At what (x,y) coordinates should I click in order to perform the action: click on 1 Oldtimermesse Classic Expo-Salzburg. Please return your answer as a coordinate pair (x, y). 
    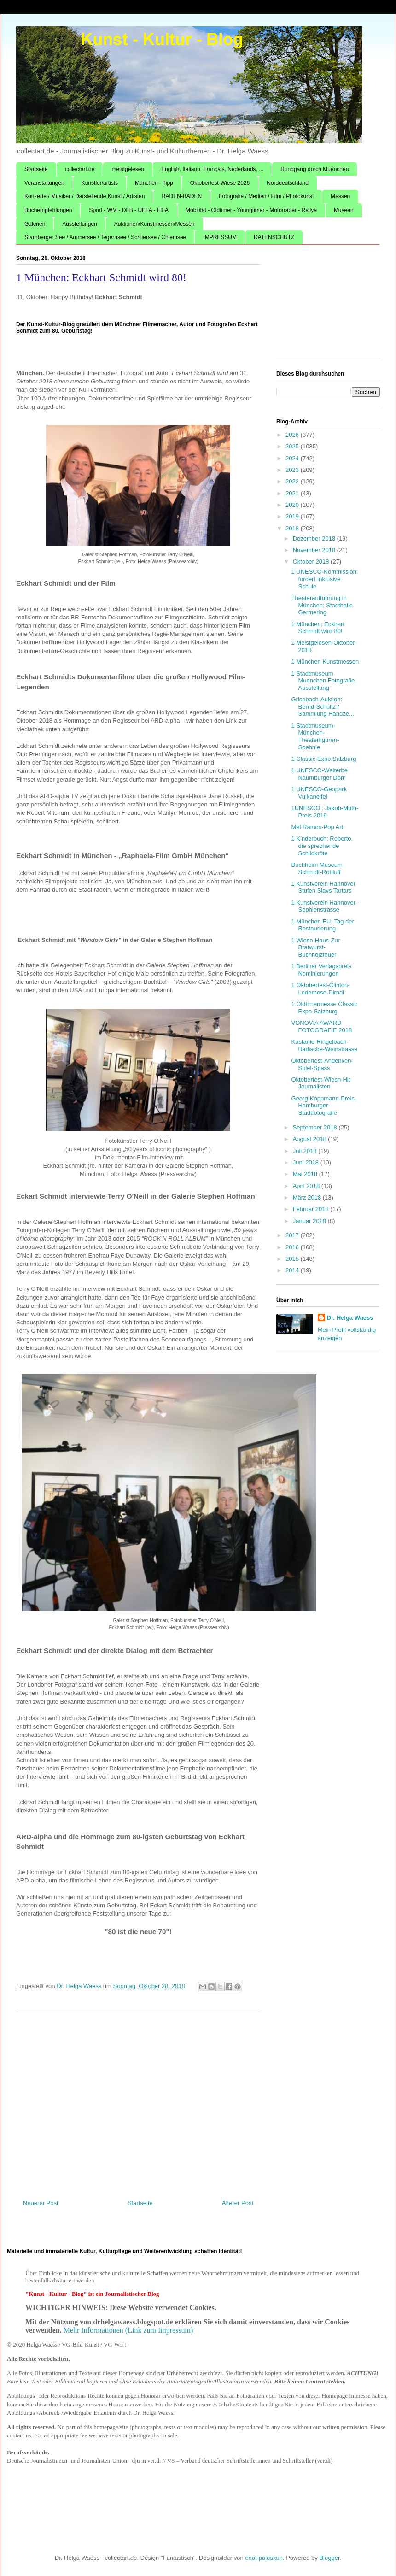
    Looking at the image, I should click on (324, 1007).